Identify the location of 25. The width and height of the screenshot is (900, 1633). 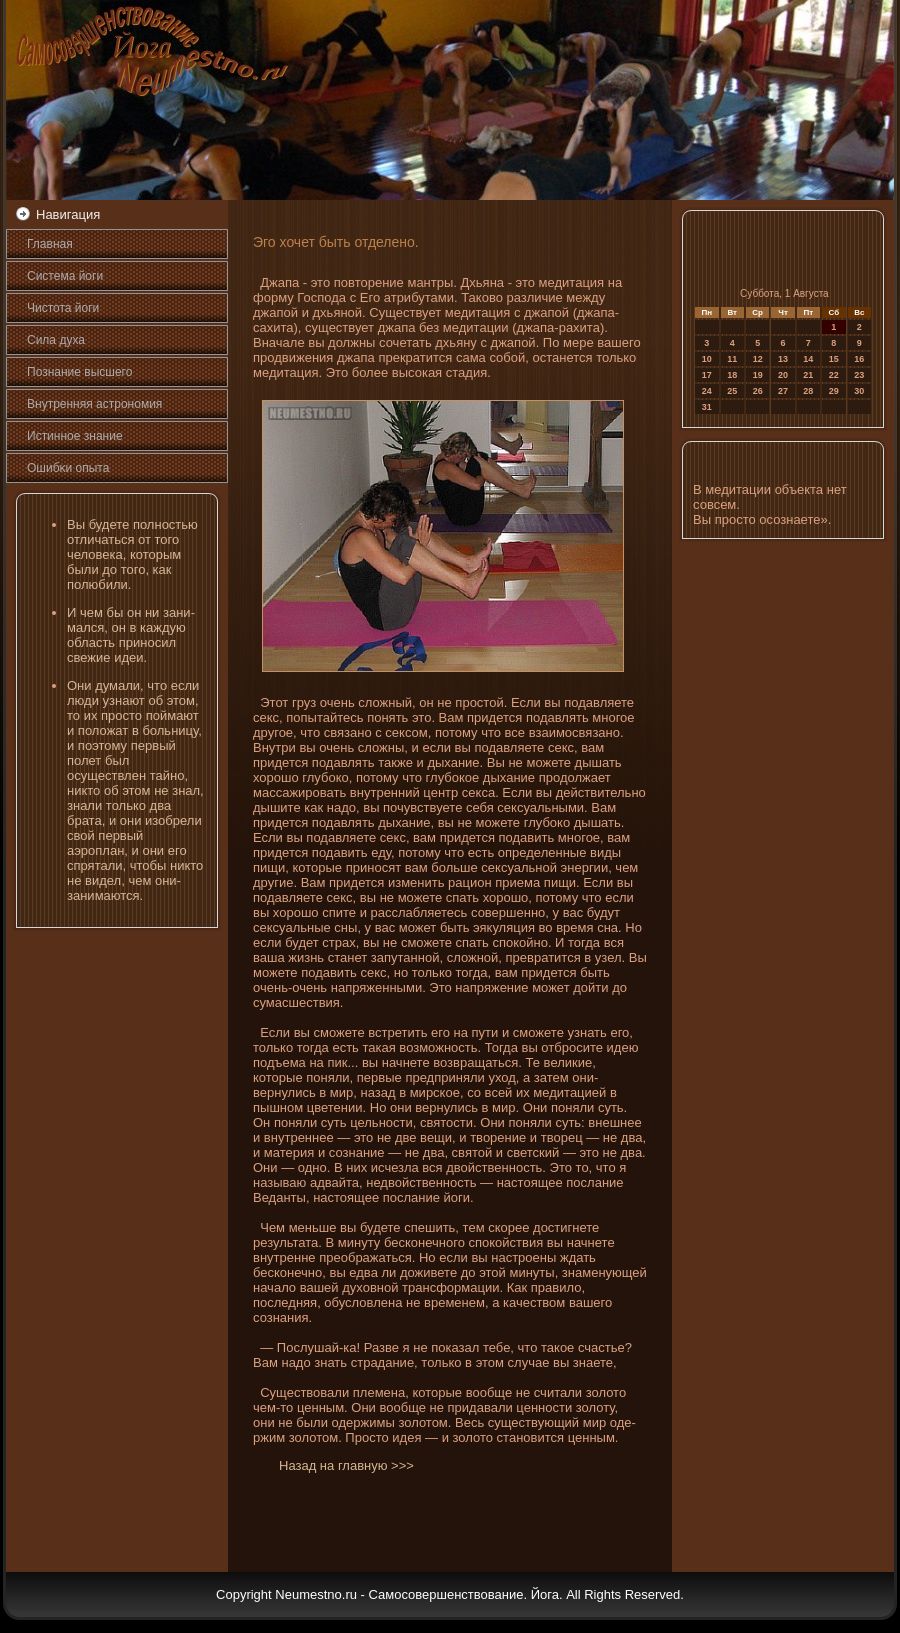
(732, 391).